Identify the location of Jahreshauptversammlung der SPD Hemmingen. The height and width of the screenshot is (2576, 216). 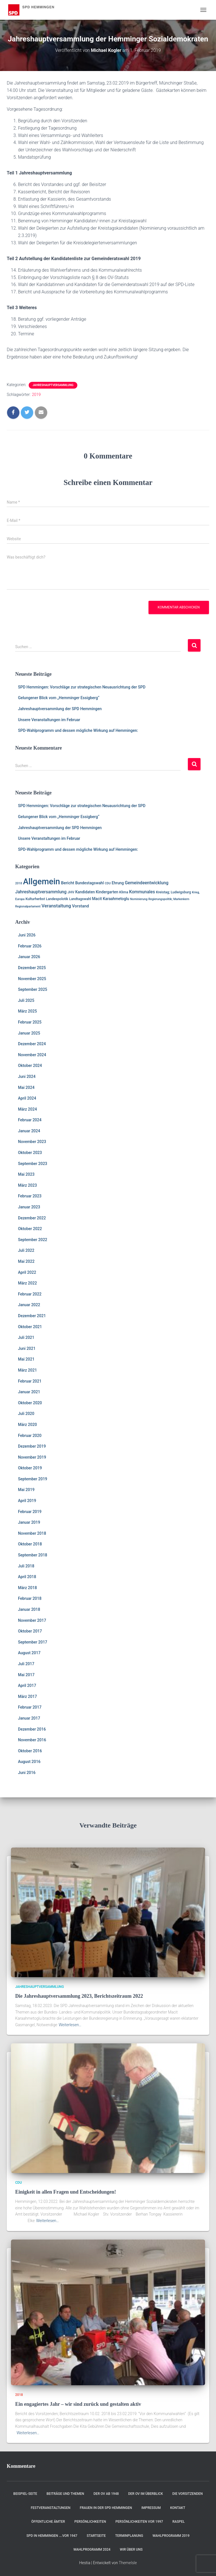
(60, 708).